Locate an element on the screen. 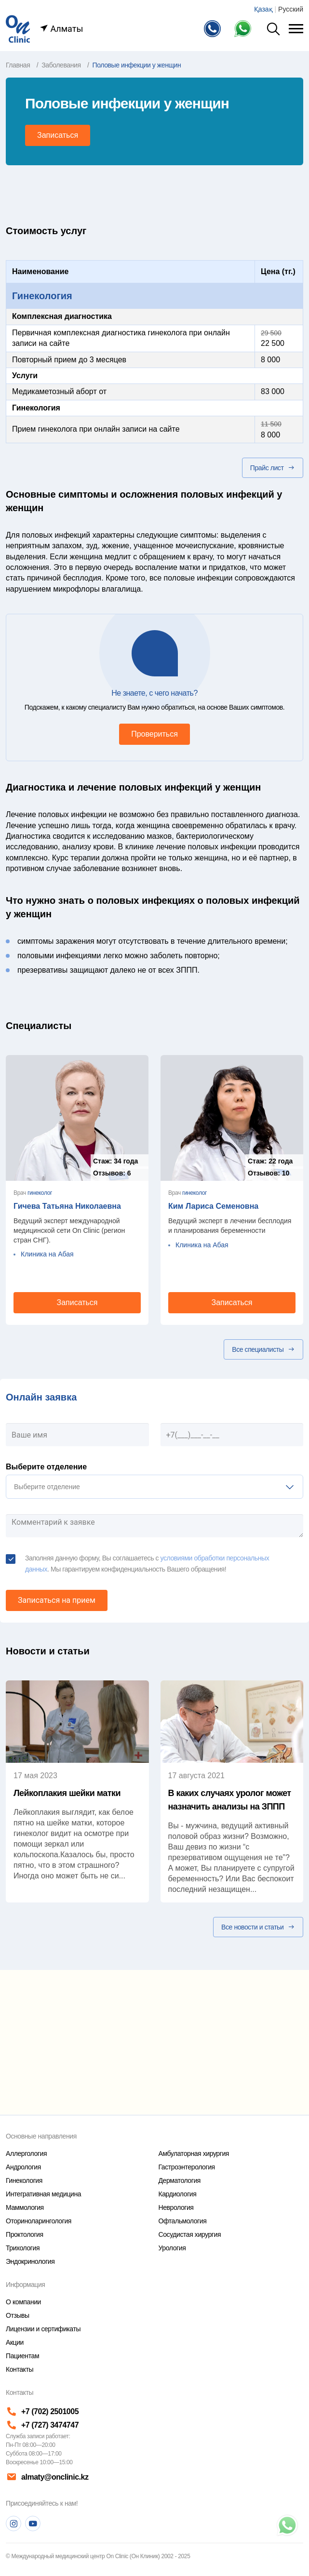 The width and height of the screenshot is (309, 2576). гинеколог is located at coordinates (39, 1192).